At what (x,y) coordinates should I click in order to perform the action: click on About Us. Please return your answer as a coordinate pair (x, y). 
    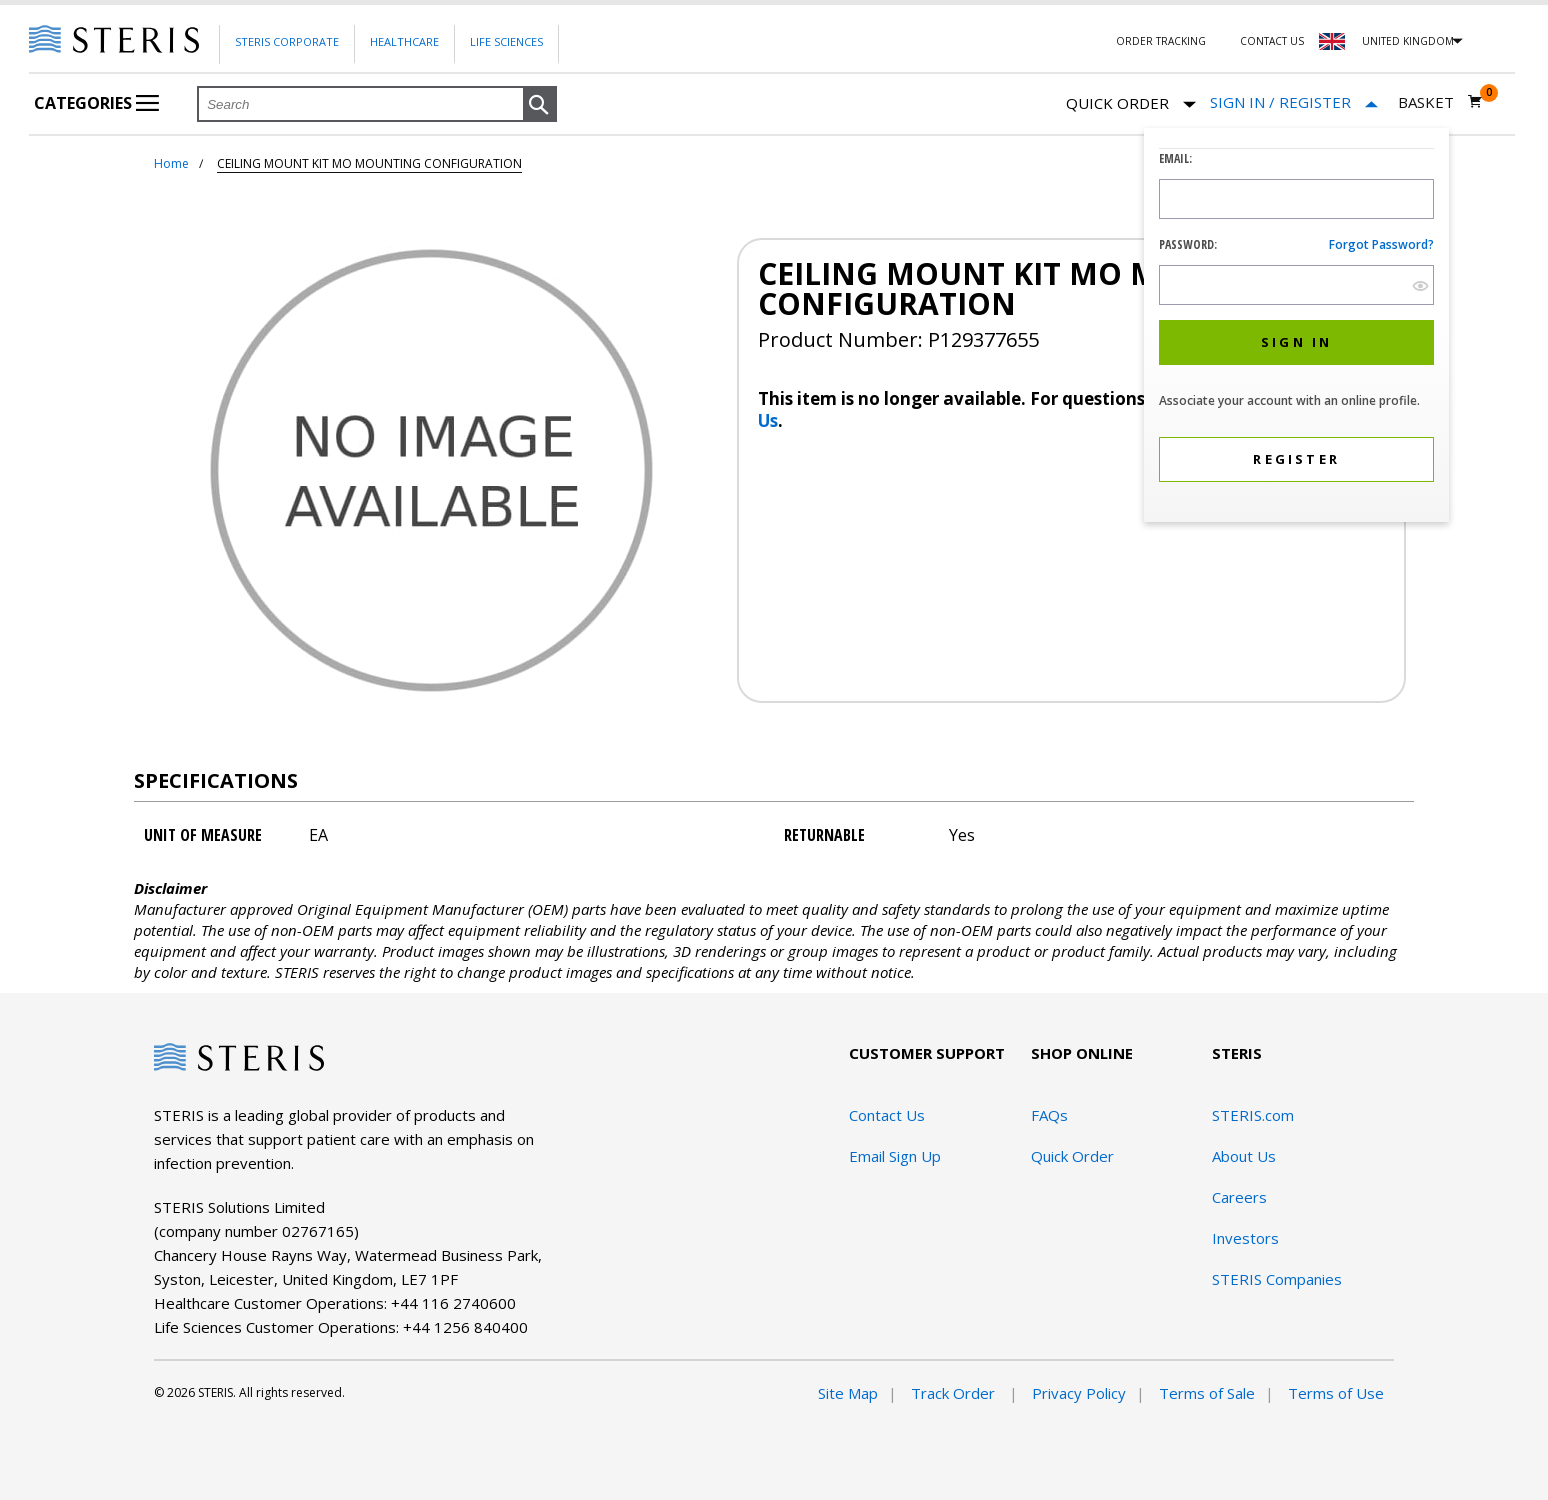
    Looking at the image, I should click on (1244, 1156).